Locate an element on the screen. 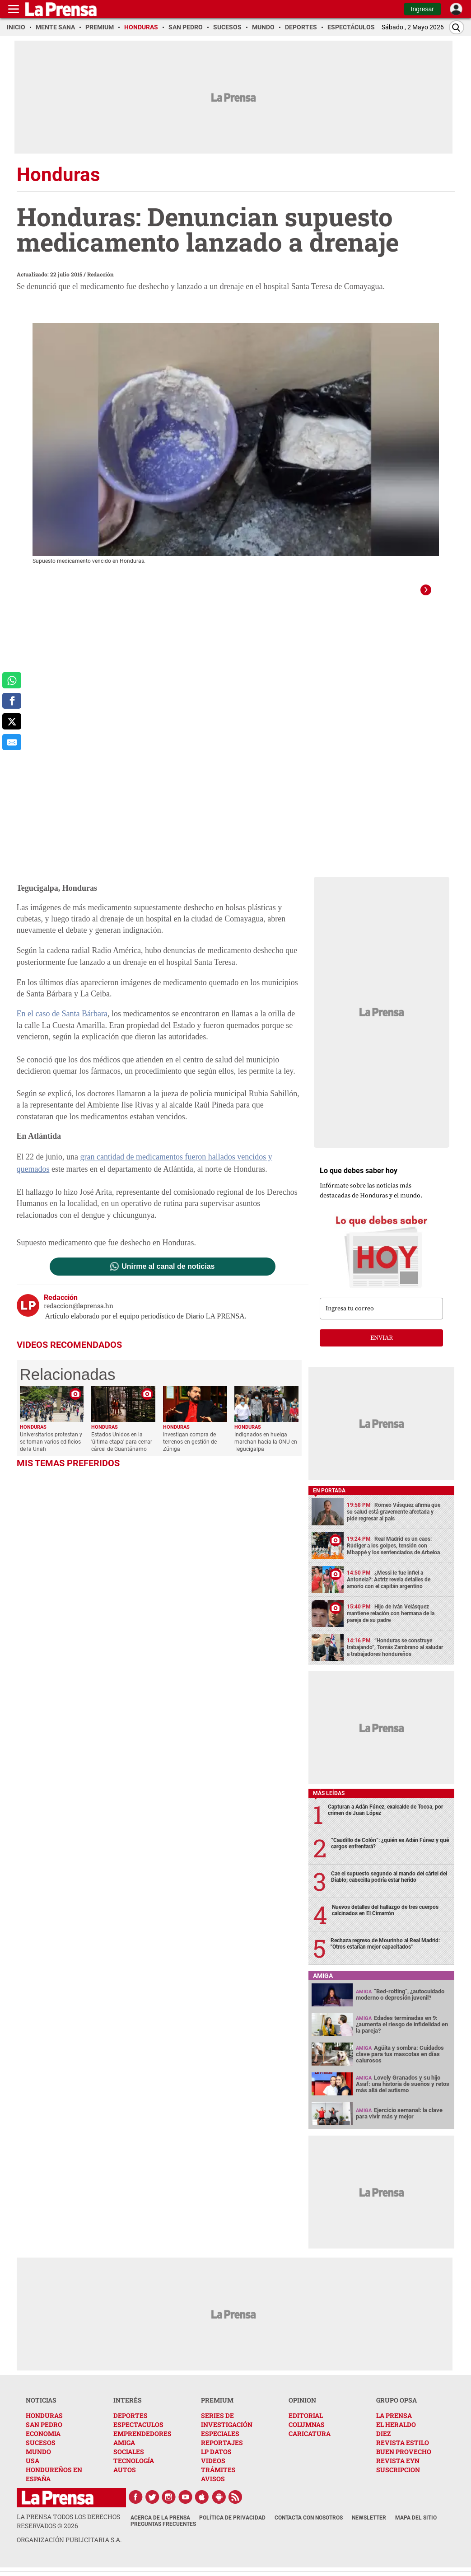 This screenshot has height=2576, width=471. EMPRENDEDORES is located at coordinates (142, 2442).